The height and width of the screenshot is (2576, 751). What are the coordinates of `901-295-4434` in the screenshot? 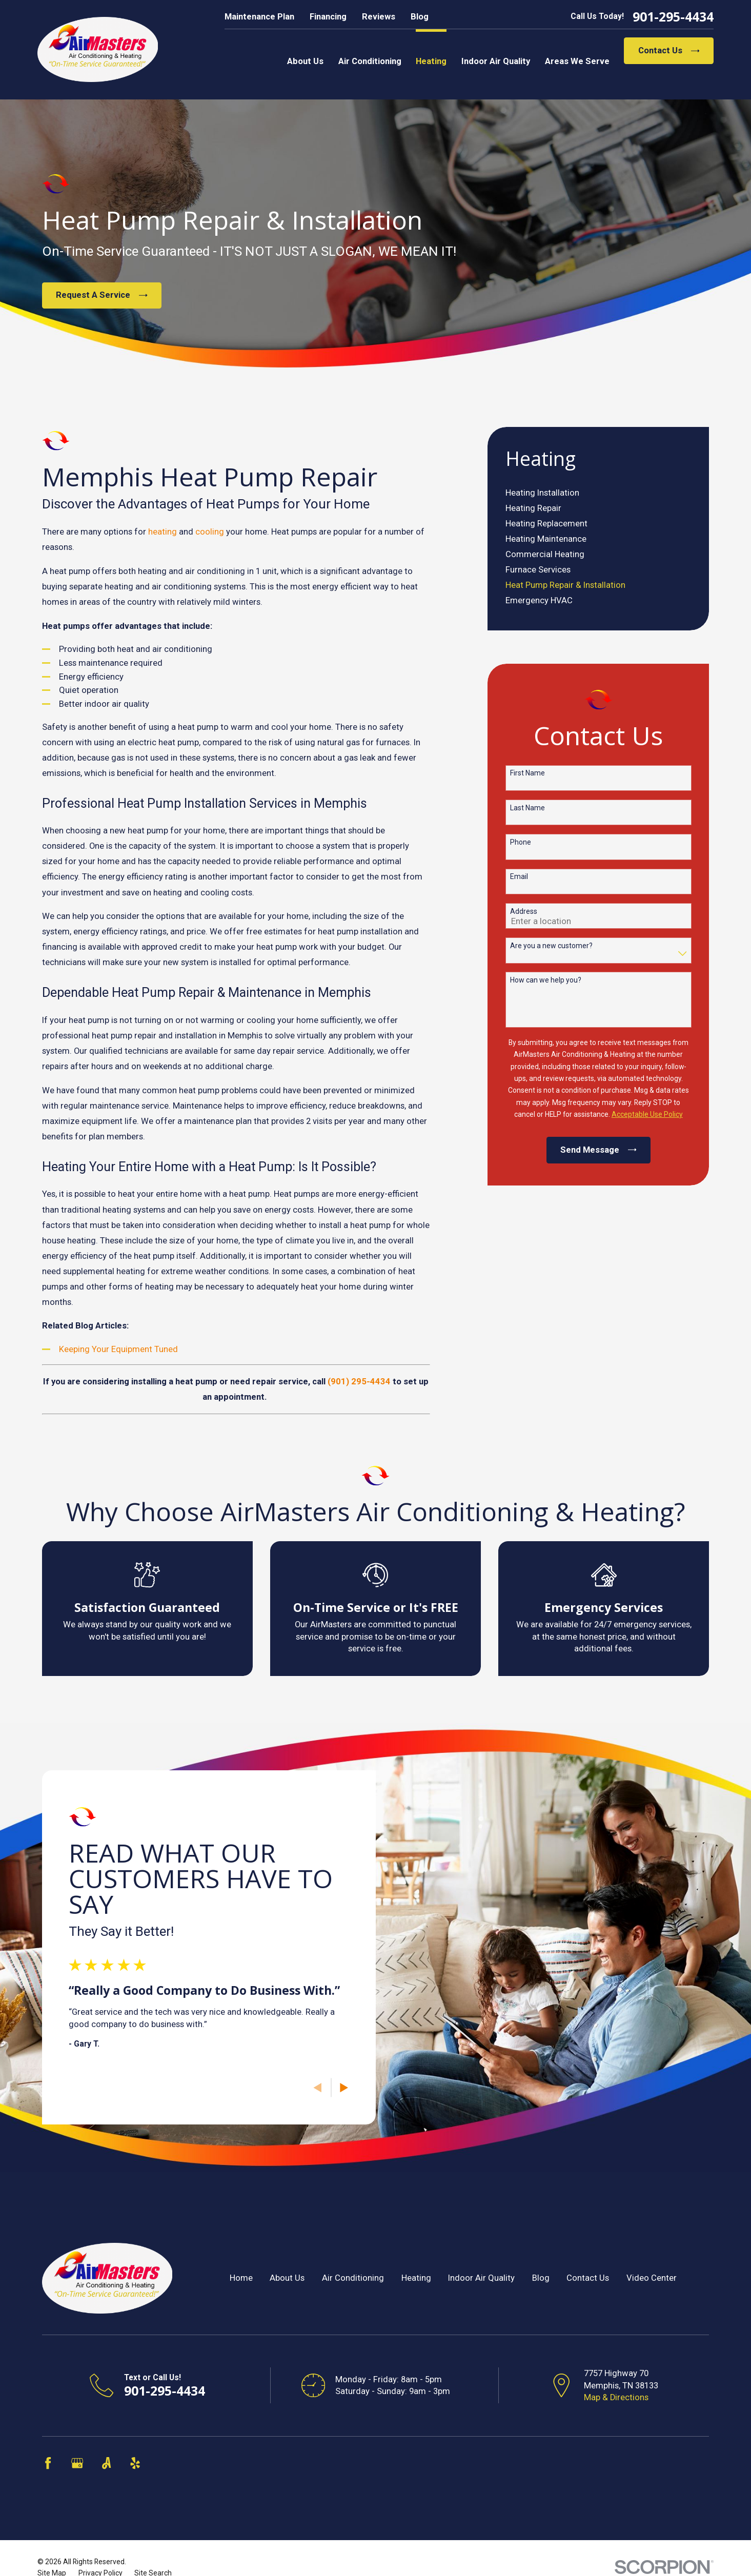 It's located at (673, 16).